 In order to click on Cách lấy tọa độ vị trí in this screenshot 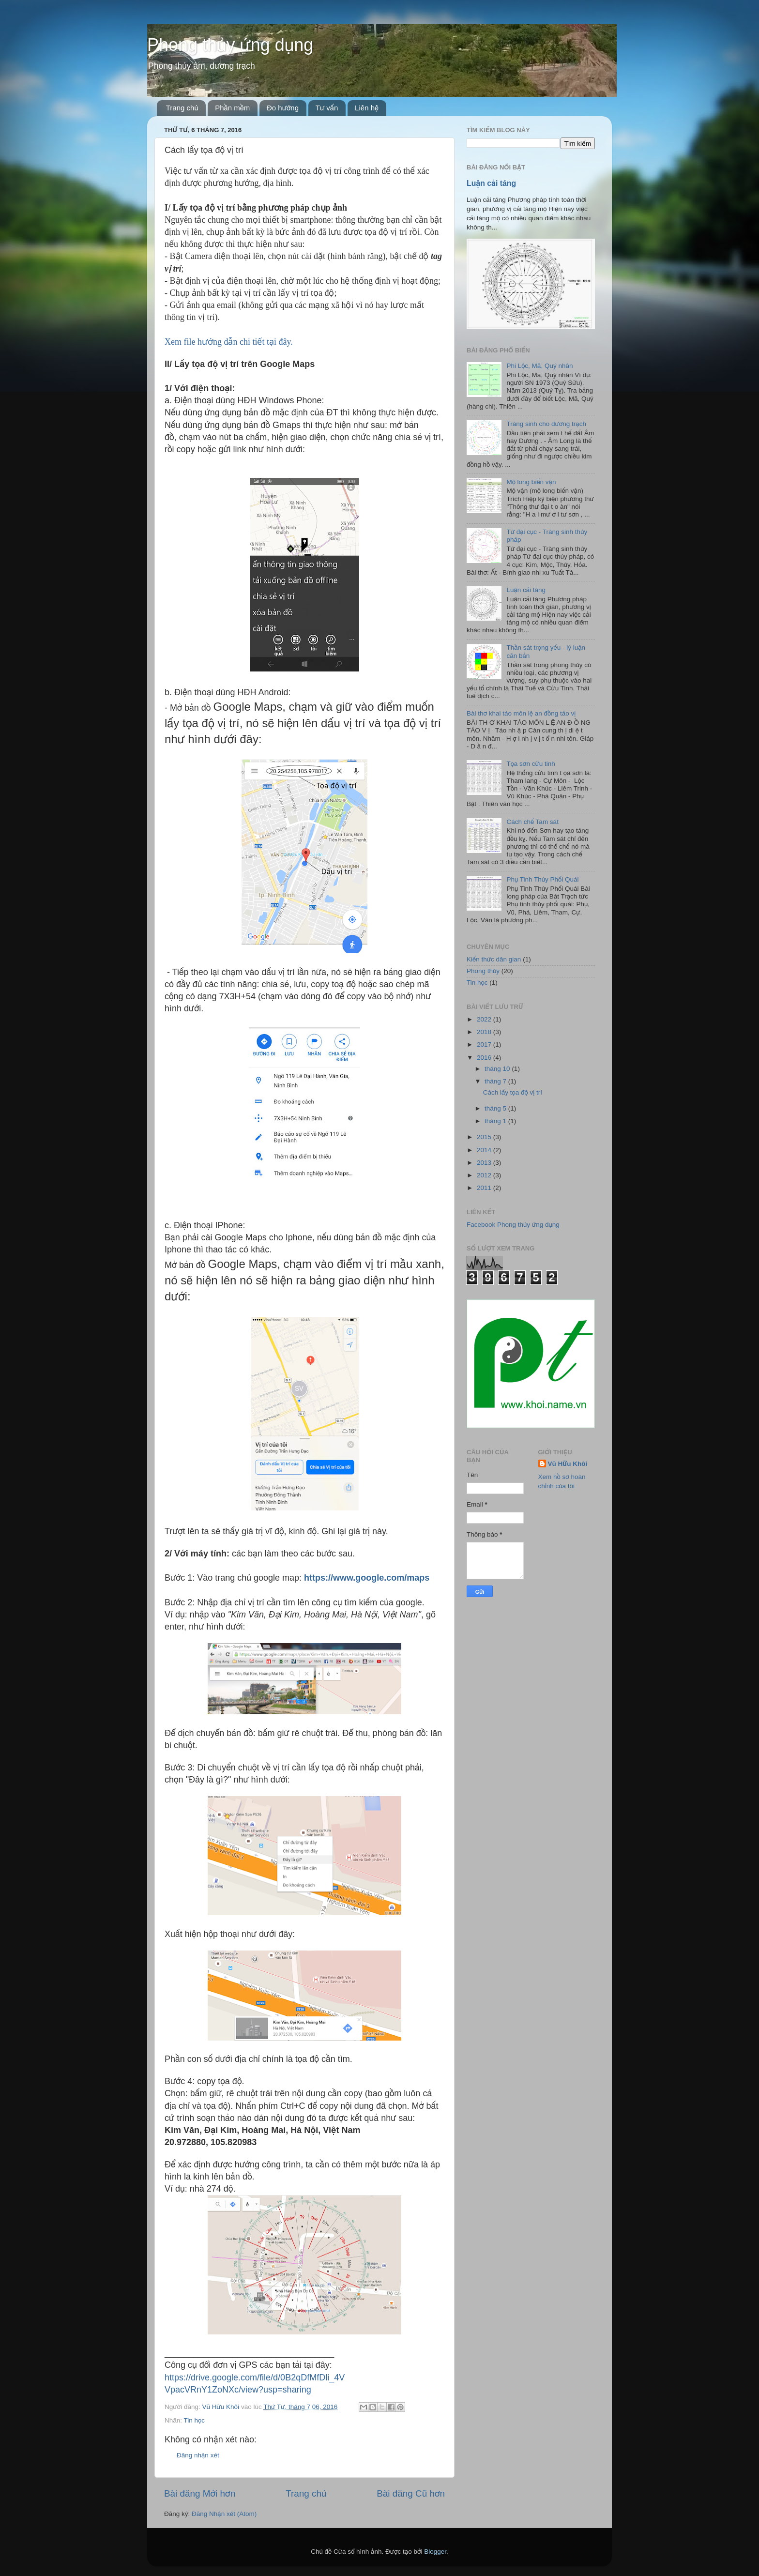, I will do `click(512, 1092)`.